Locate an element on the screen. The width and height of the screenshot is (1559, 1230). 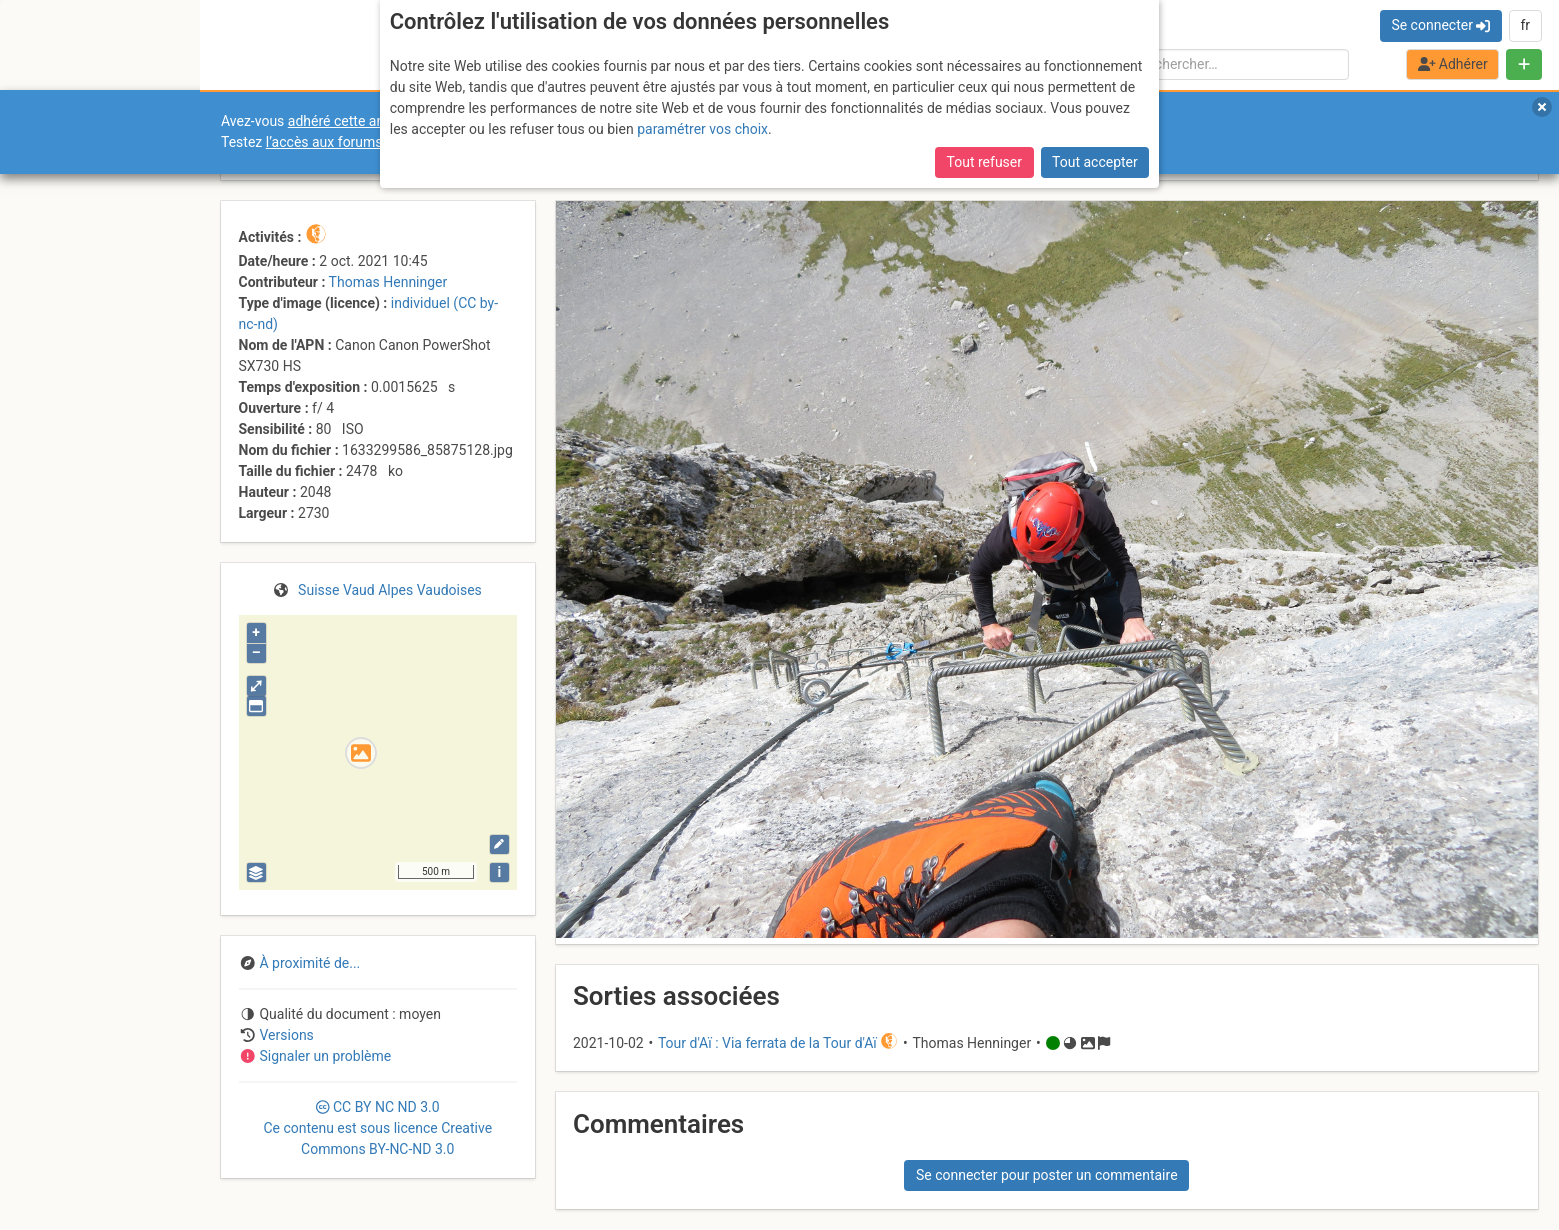
adhéré cette année, pour soutenir l’association et le site ? is located at coordinates (465, 121).